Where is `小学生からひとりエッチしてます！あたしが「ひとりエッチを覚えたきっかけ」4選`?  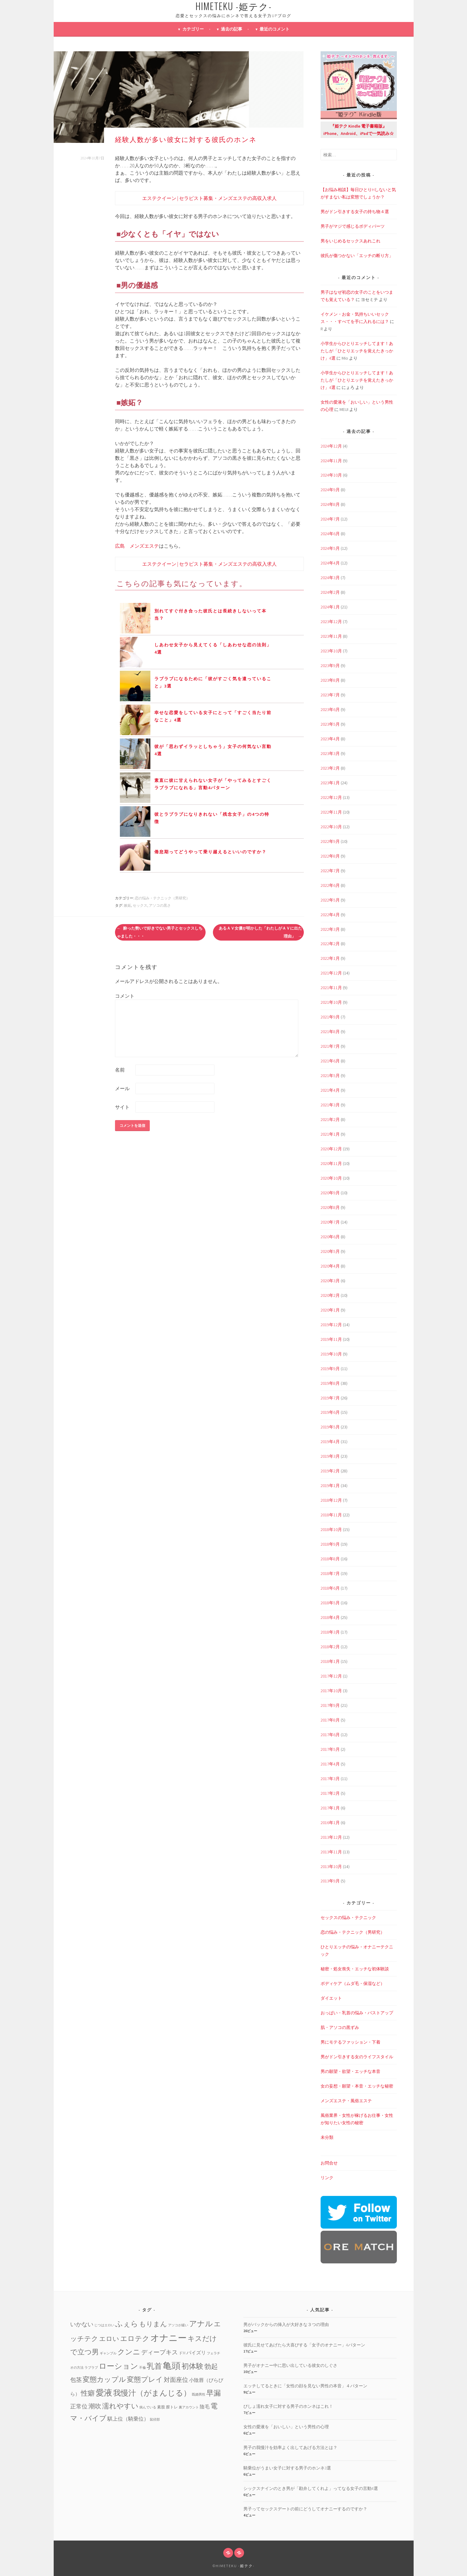
小学生からひとりエッチしてます！あたしが「ひとりエッチを覚えたきっかけ」4選 is located at coordinates (357, 351).